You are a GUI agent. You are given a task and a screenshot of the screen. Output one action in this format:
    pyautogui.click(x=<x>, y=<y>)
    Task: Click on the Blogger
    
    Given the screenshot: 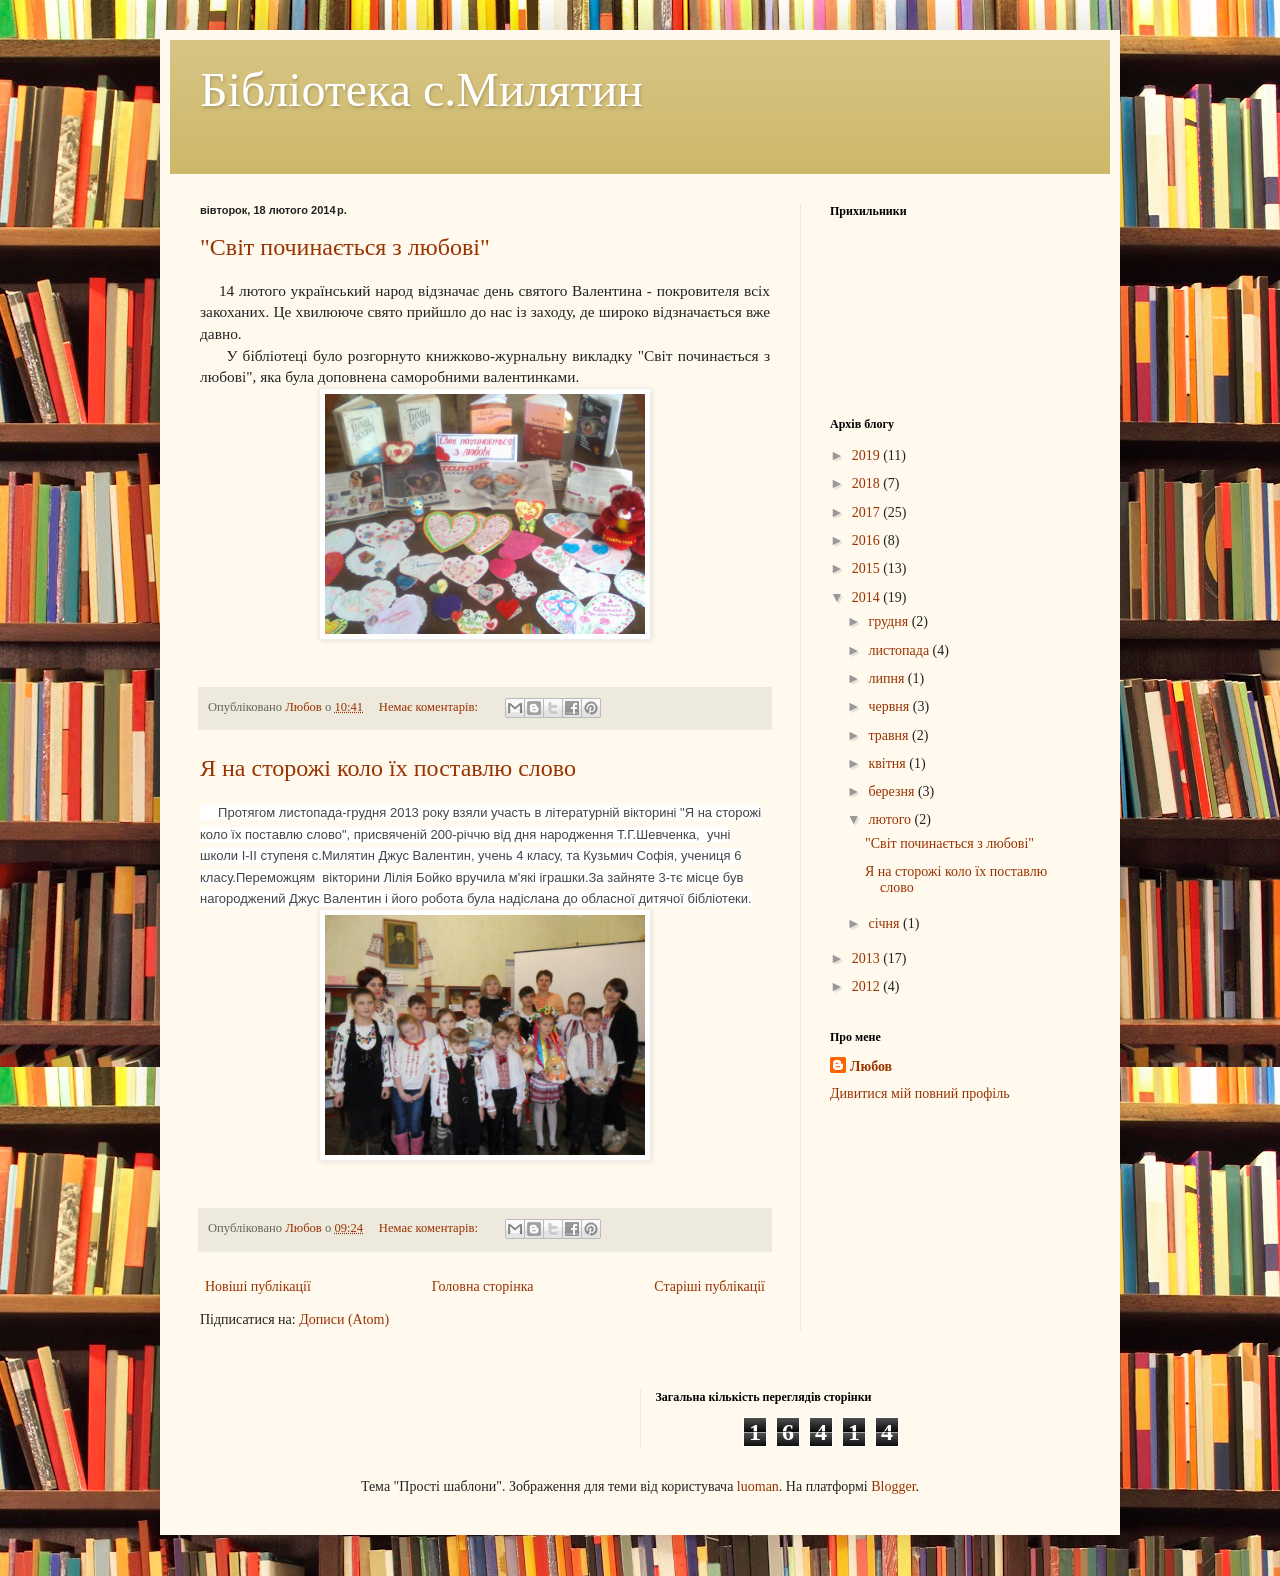 What is the action you would take?
    pyautogui.click(x=893, y=1486)
    